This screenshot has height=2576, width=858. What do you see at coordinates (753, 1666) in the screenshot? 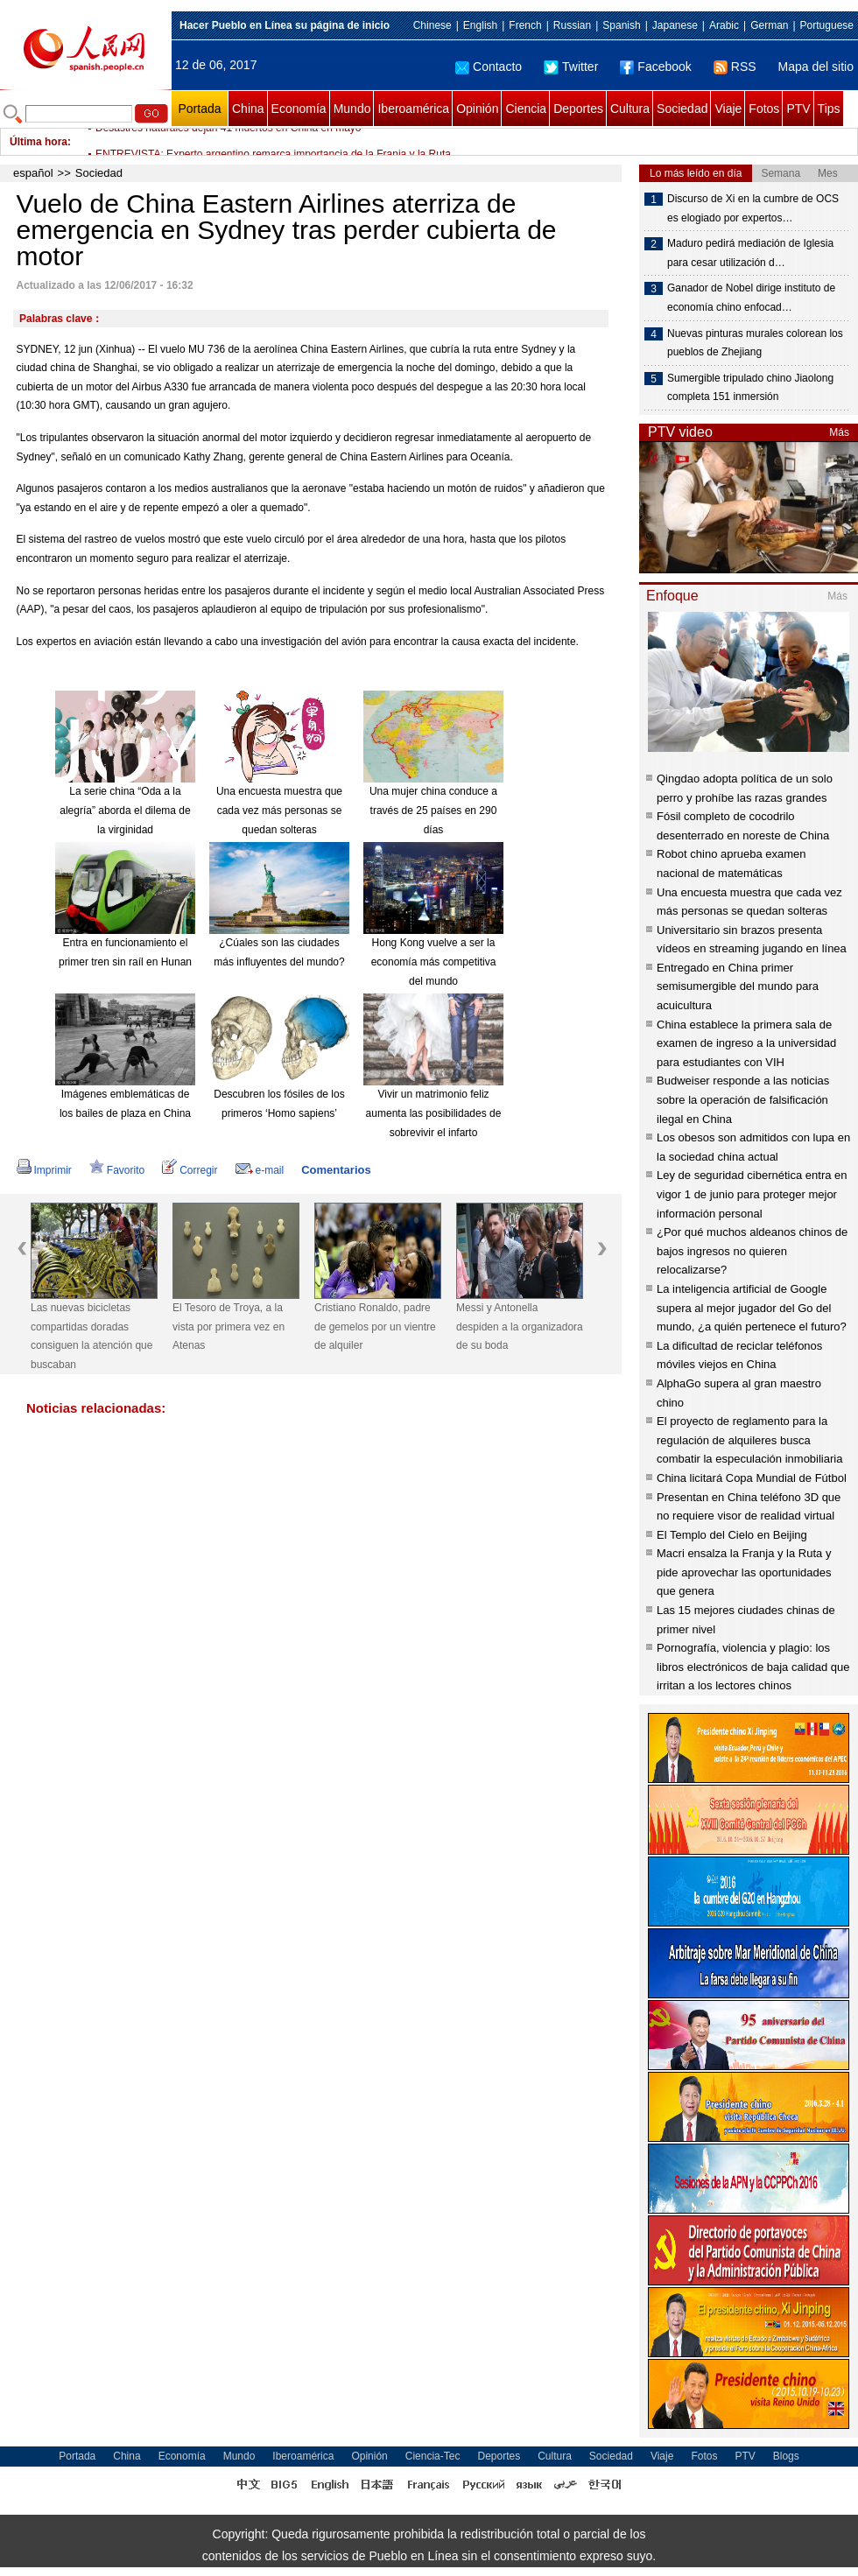
I see `Pornografía, violencia y plagio: los libros electrónicos de baja calidad que irritan a los lectores chinos` at bounding box center [753, 1666].